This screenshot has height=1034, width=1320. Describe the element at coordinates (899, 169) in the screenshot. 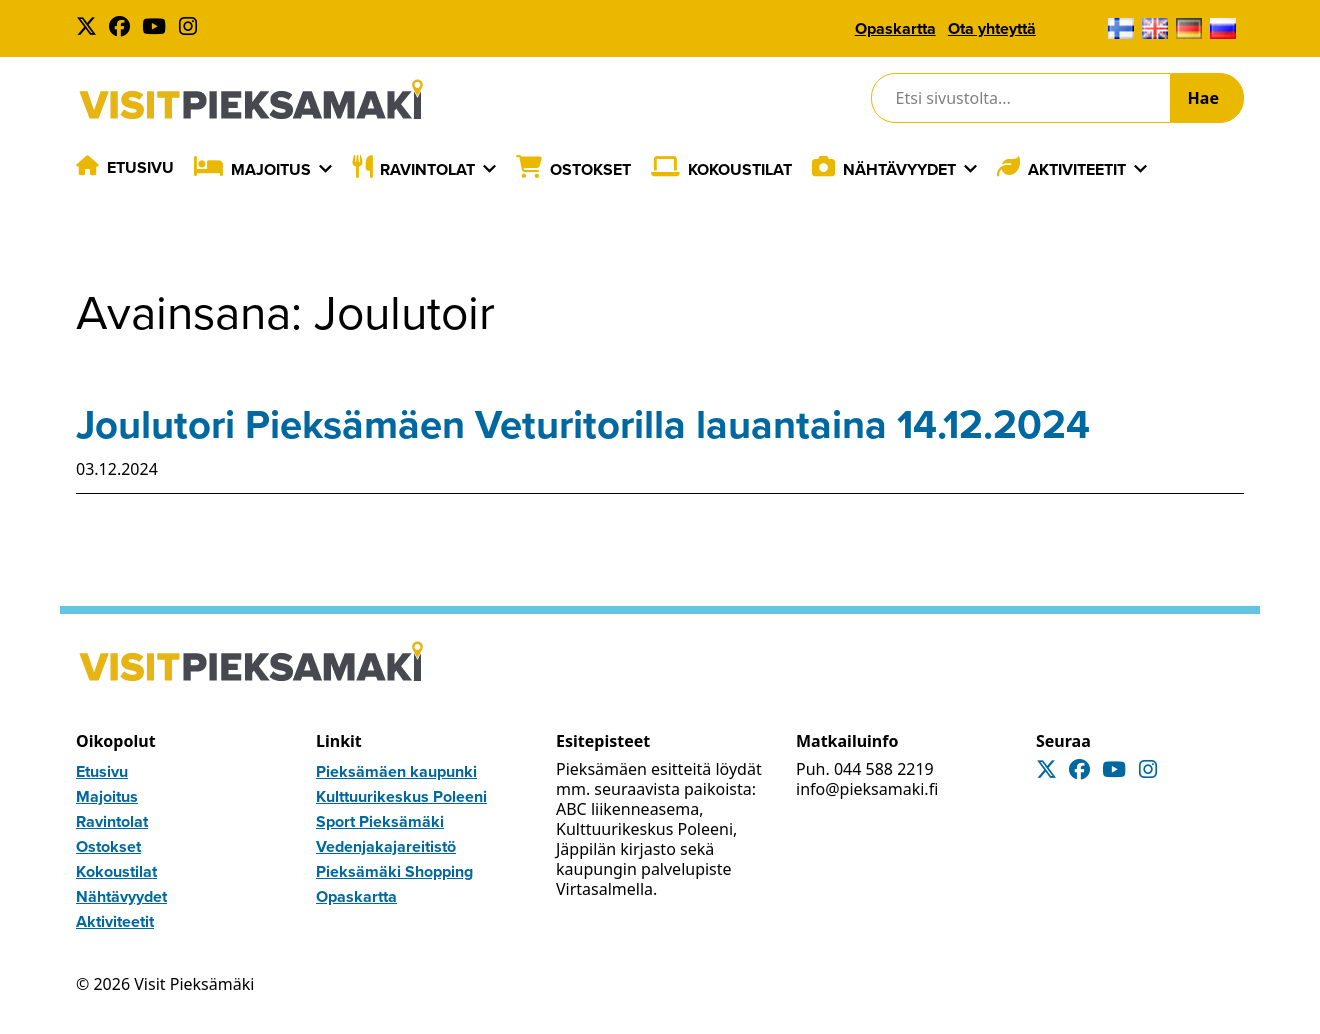

I see `Nähtävyydet` at that location.